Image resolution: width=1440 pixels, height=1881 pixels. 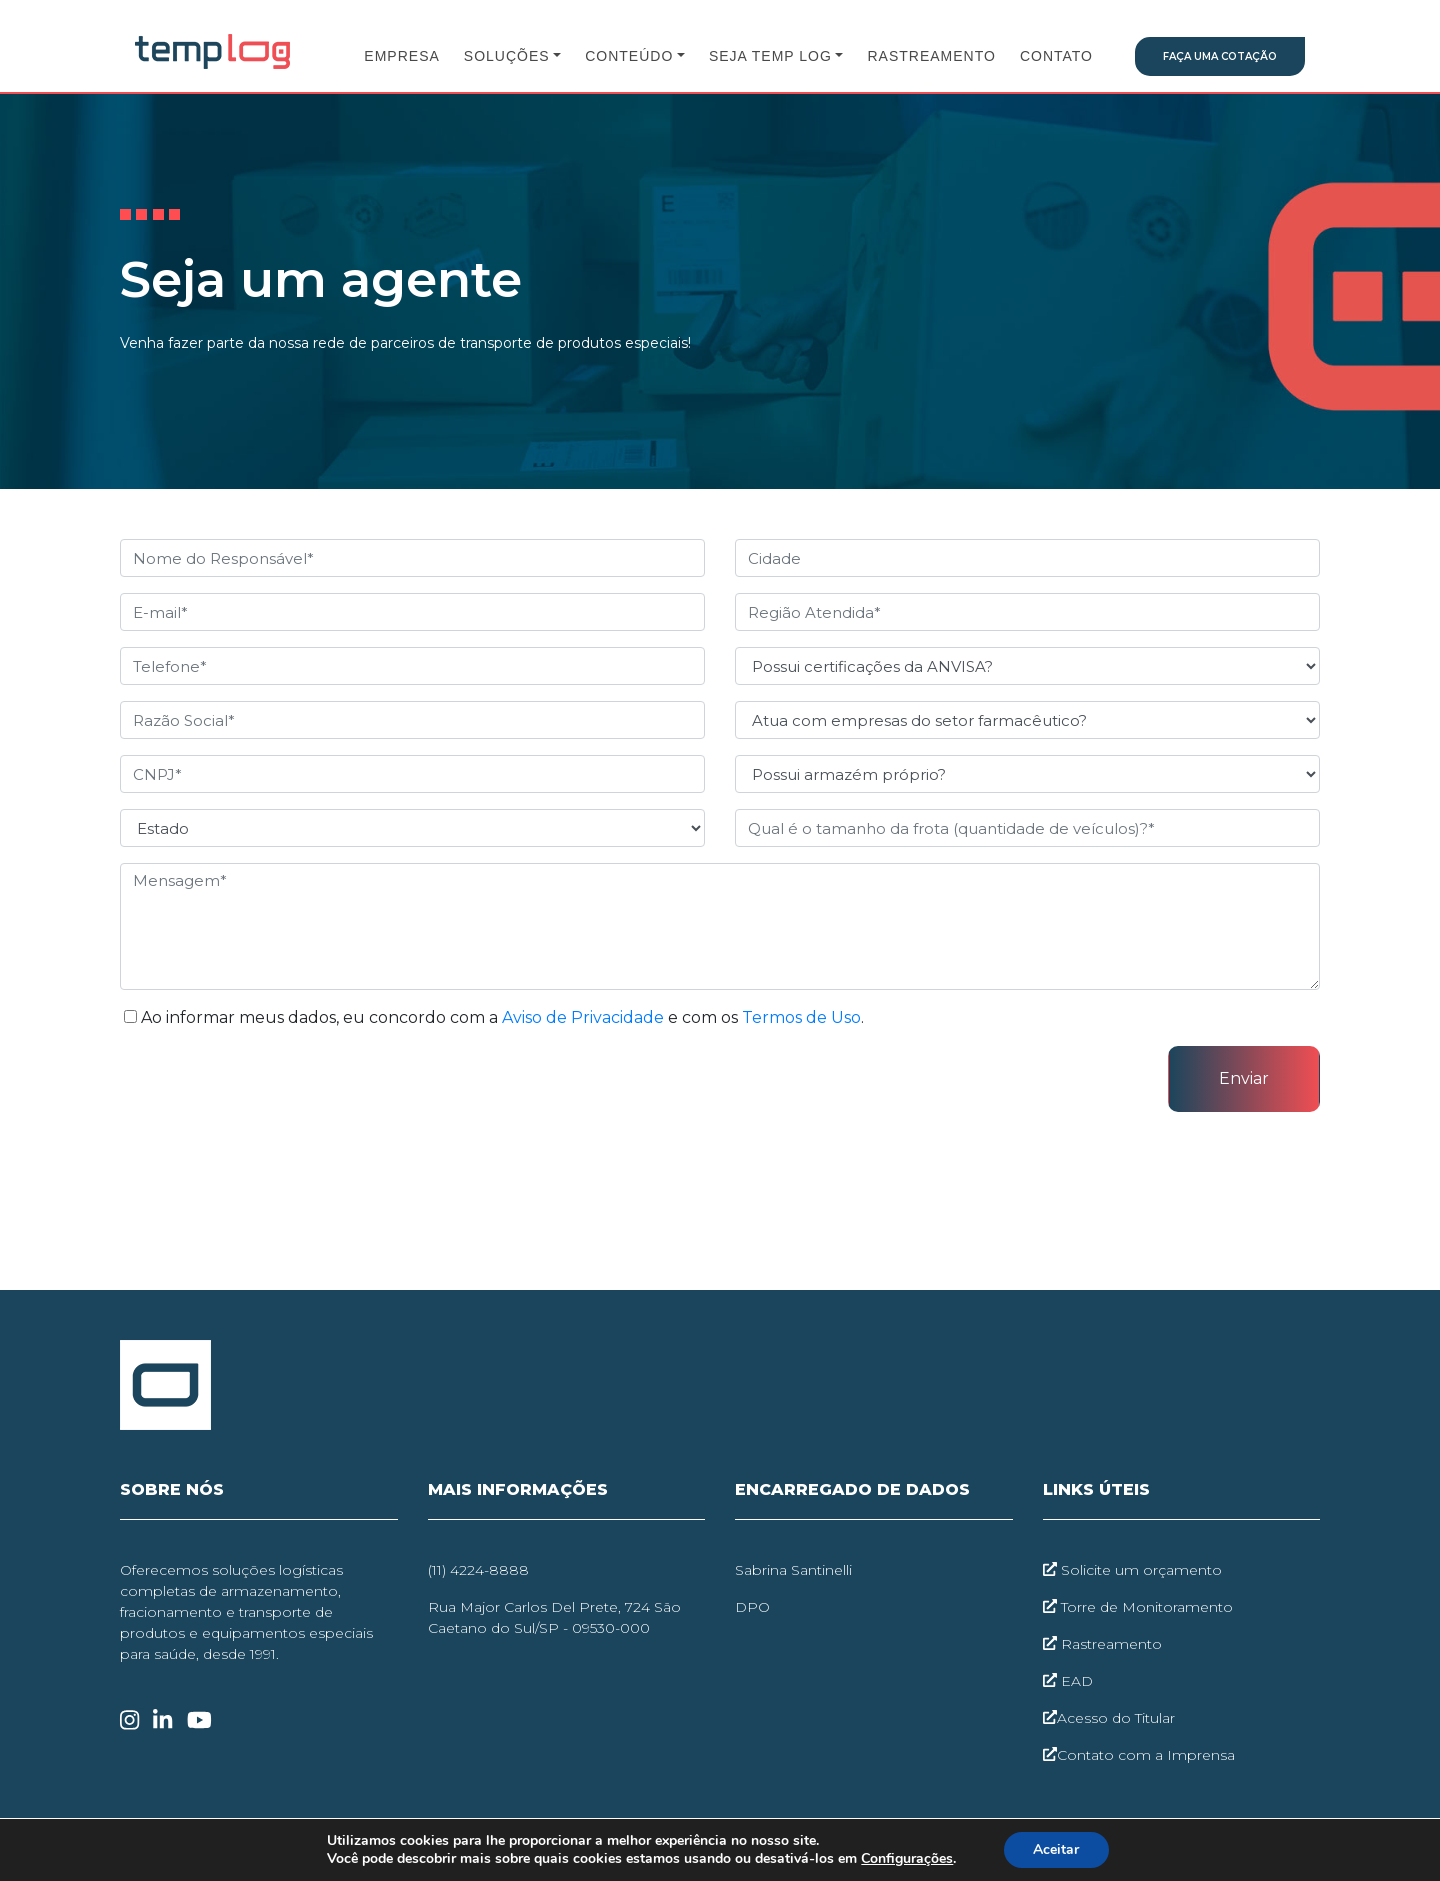 What do you see at coordinates (801, 1017) in the screenshot?
I see `Termos de Uso` at bounding box center [801, 1017].